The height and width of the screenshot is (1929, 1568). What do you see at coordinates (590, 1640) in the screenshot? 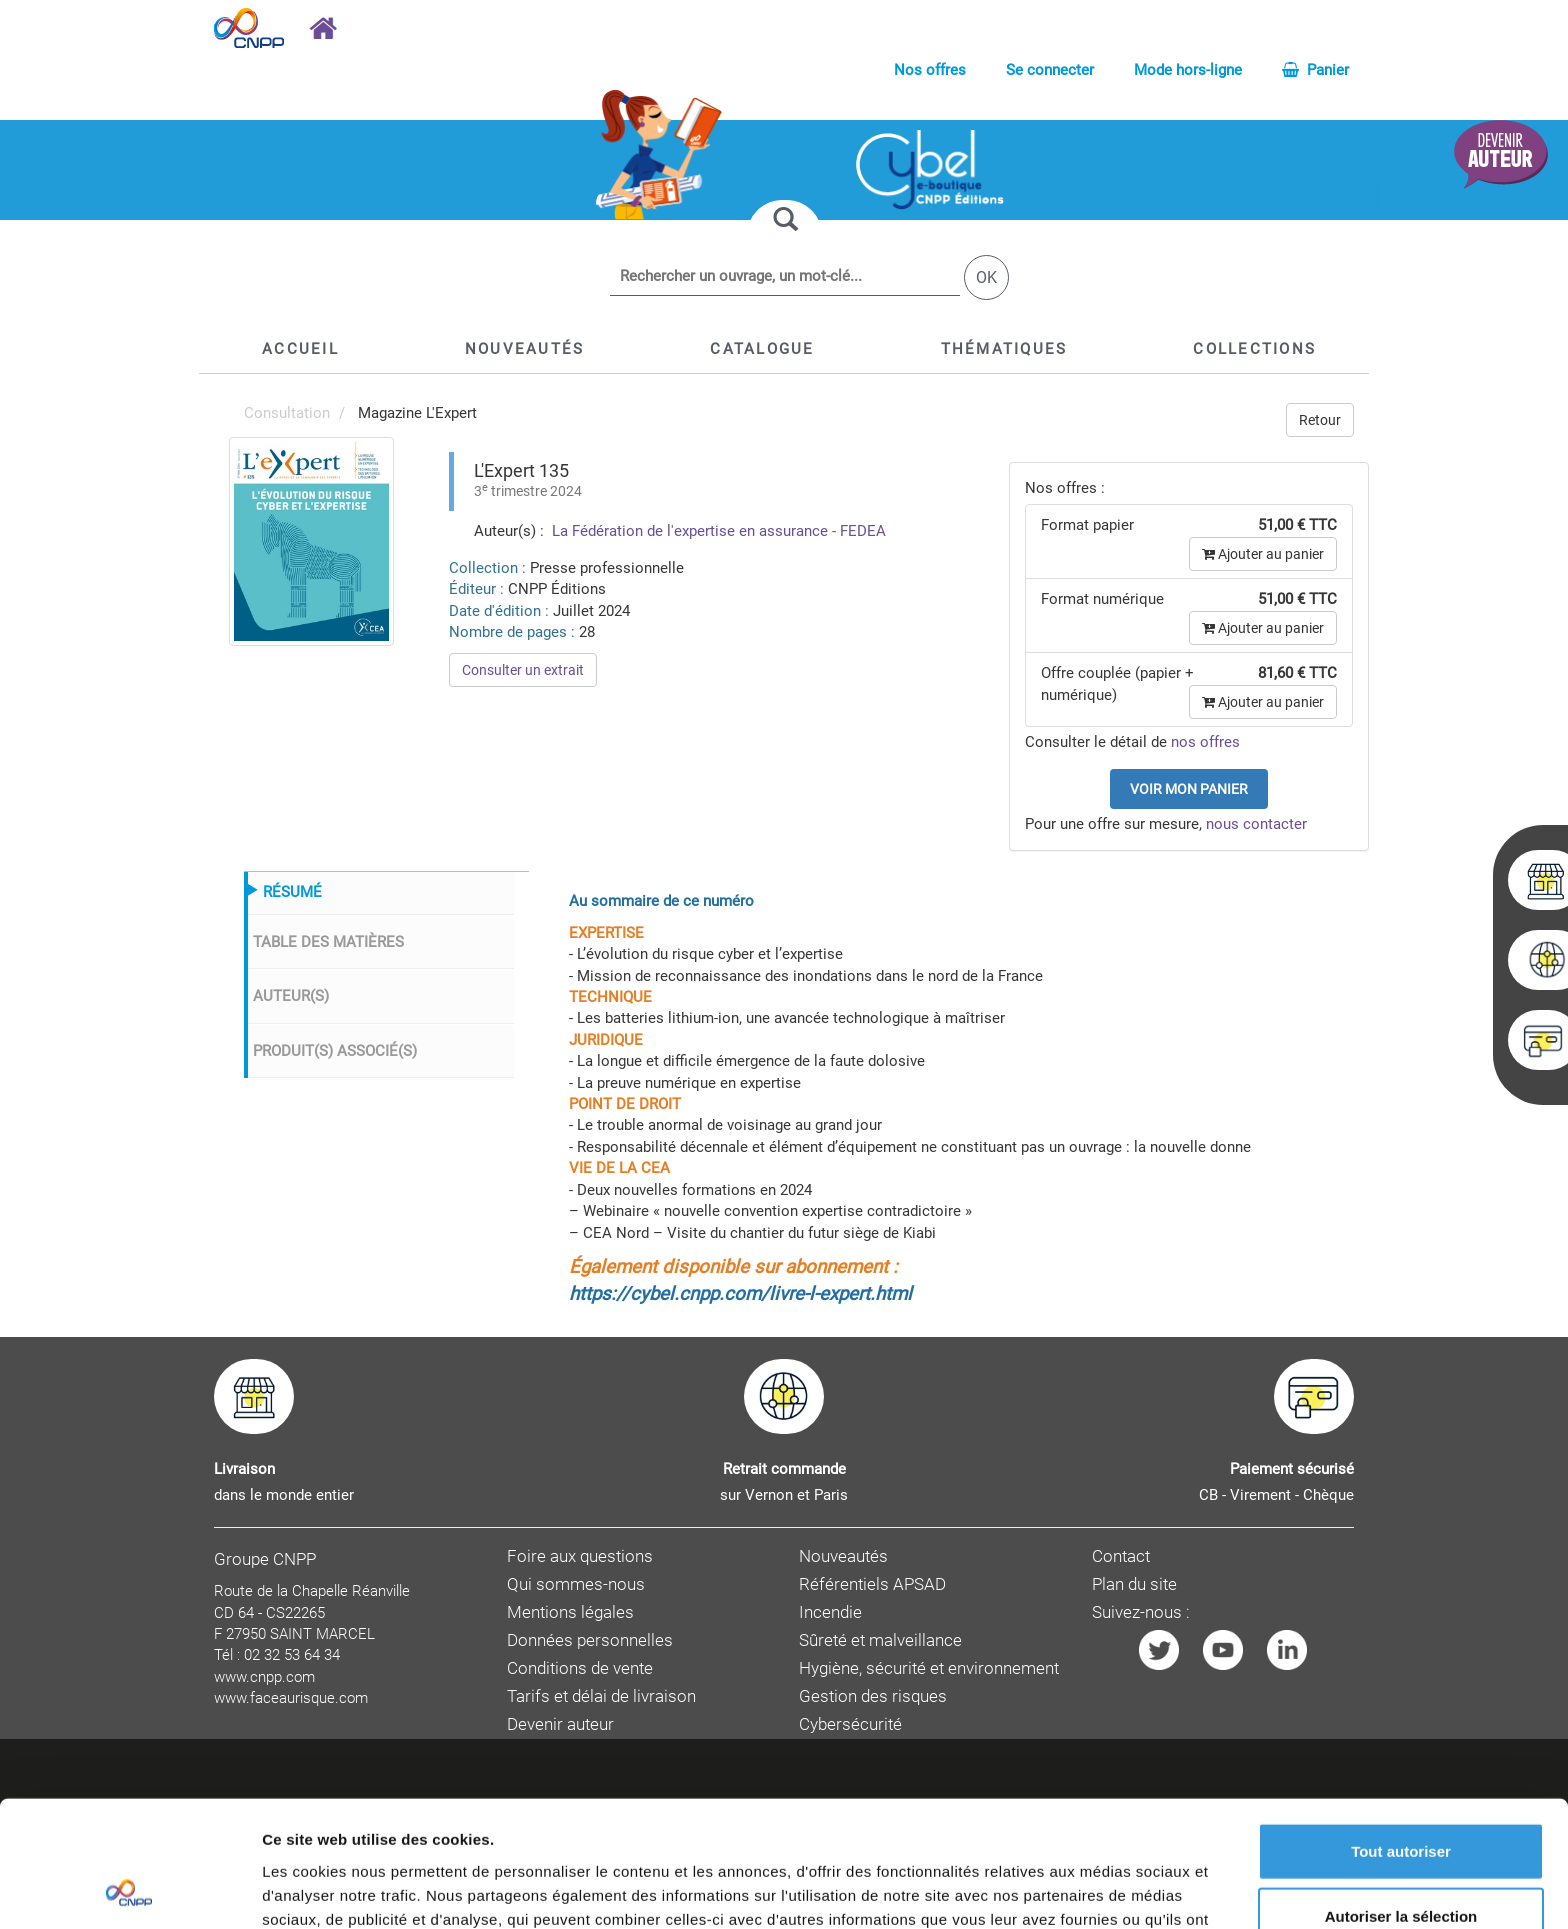
I see `Données personnelles` at bounding box center [590, 1640].